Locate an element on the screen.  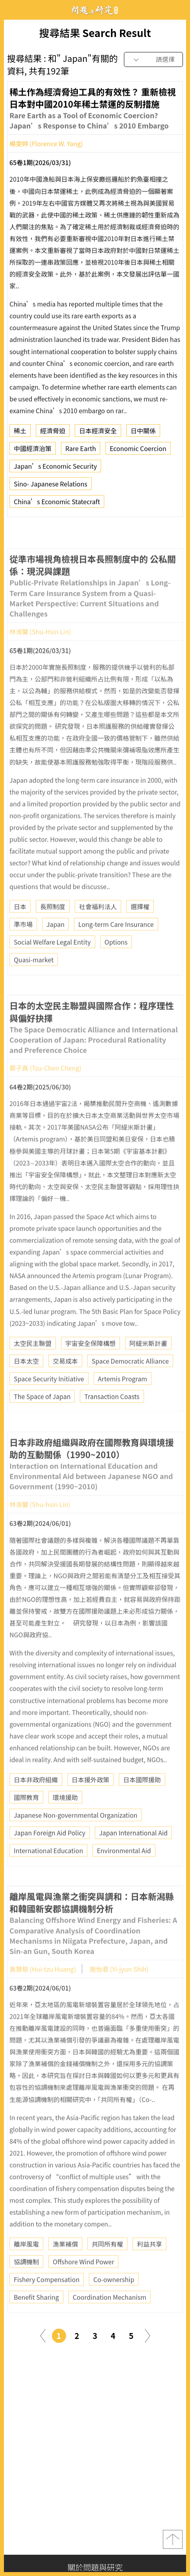
交易成本 is located at coordinates (65, 1383).